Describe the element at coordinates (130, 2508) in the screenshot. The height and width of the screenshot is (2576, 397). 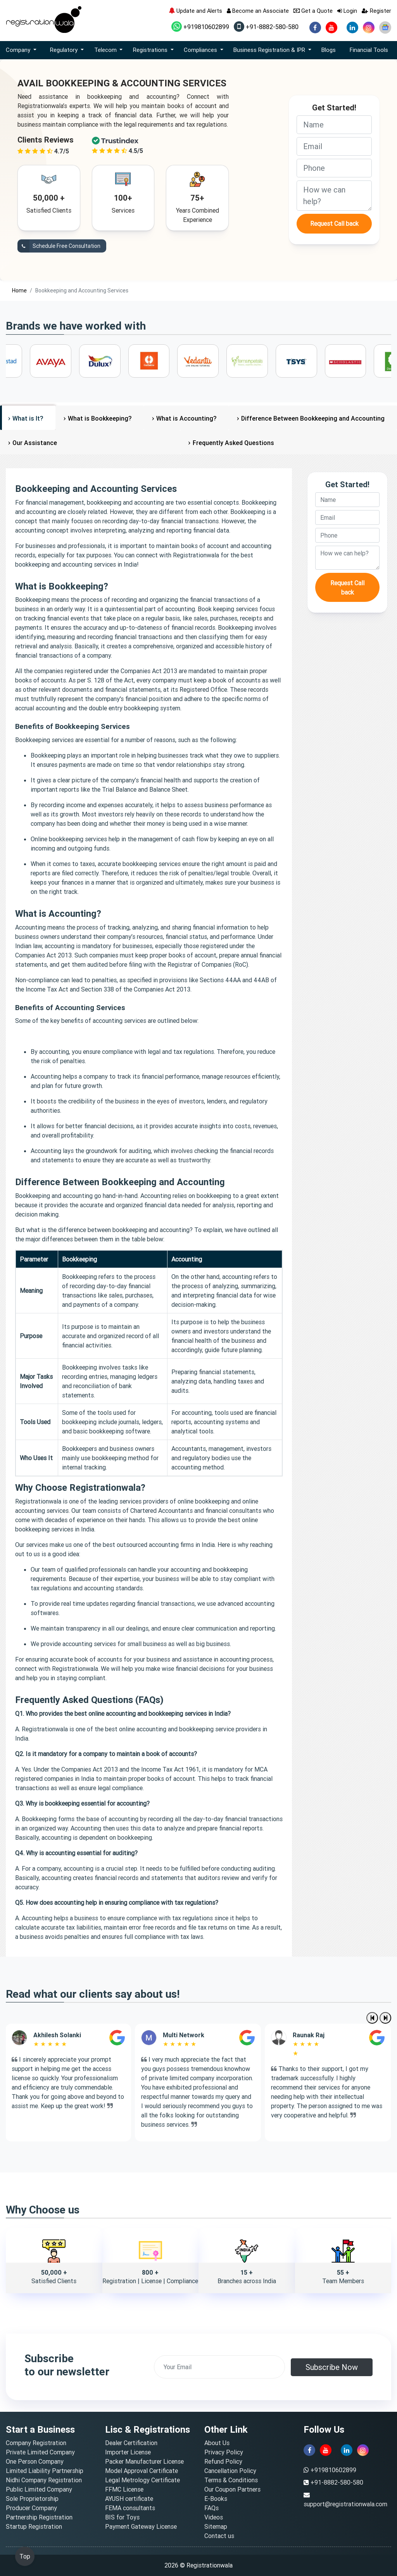
I see `FEMA consultants` at that location.